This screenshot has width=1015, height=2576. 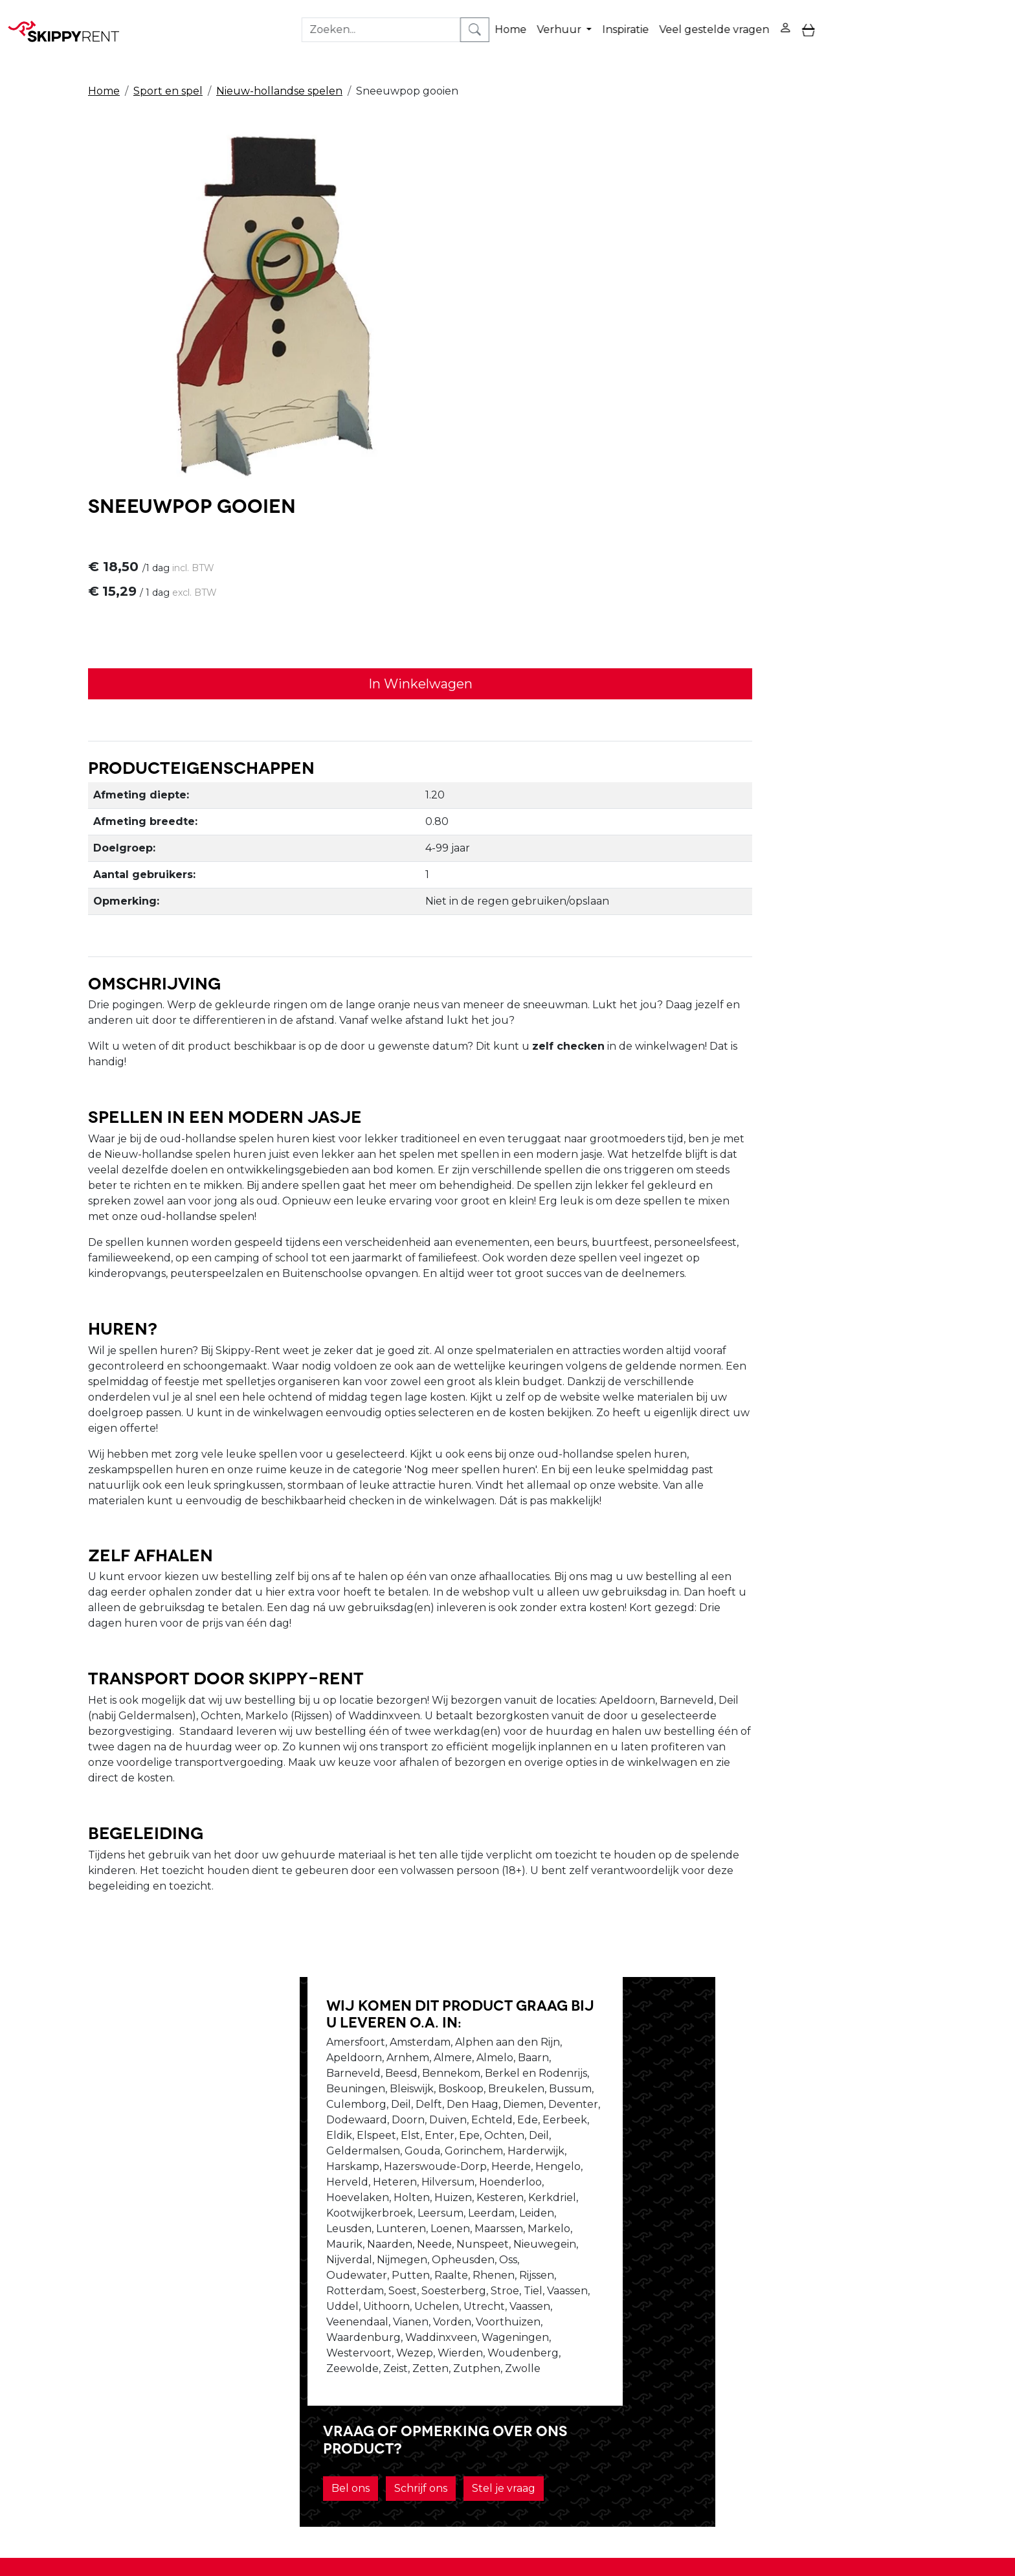 What do you see at coordinates (66, 18) in the screenshot?
I see `[naar homepage]` at bounding box center [66, 18].